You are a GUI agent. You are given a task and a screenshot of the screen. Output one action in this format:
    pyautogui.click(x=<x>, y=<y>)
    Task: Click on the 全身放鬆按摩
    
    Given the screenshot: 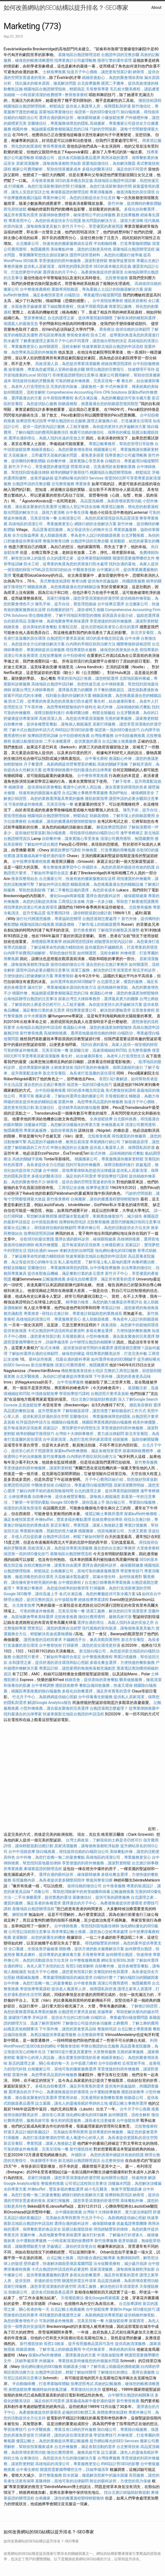 What is the action you would take?
    pyautogui.click(x=102, y=1119)
    